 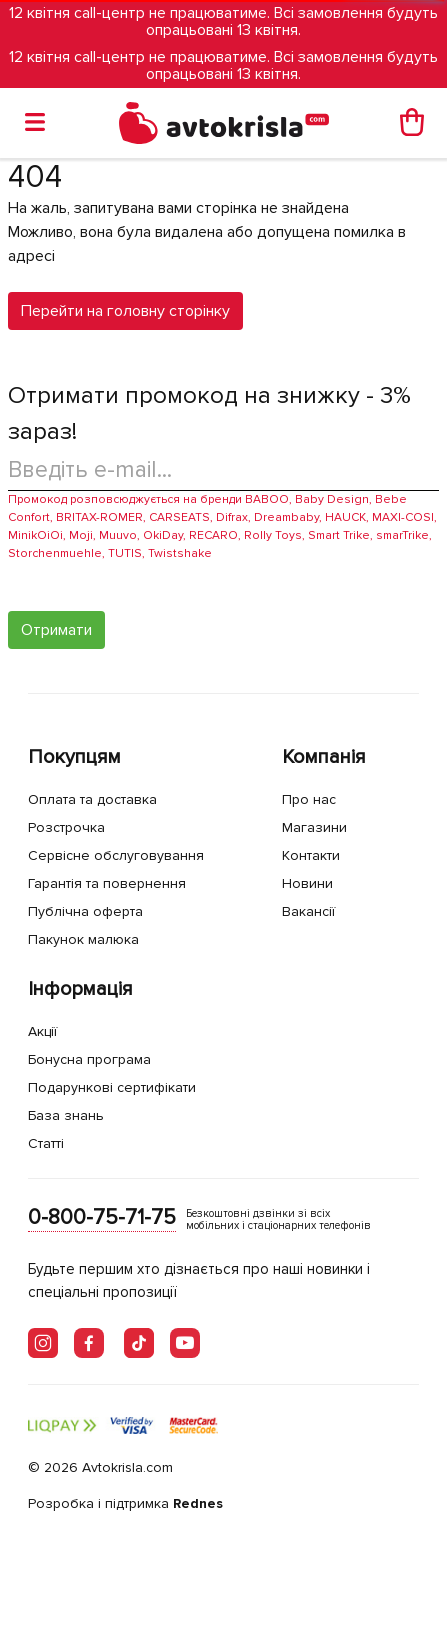 I want to click on Пакунок малюка, so click(x=83, y=939).